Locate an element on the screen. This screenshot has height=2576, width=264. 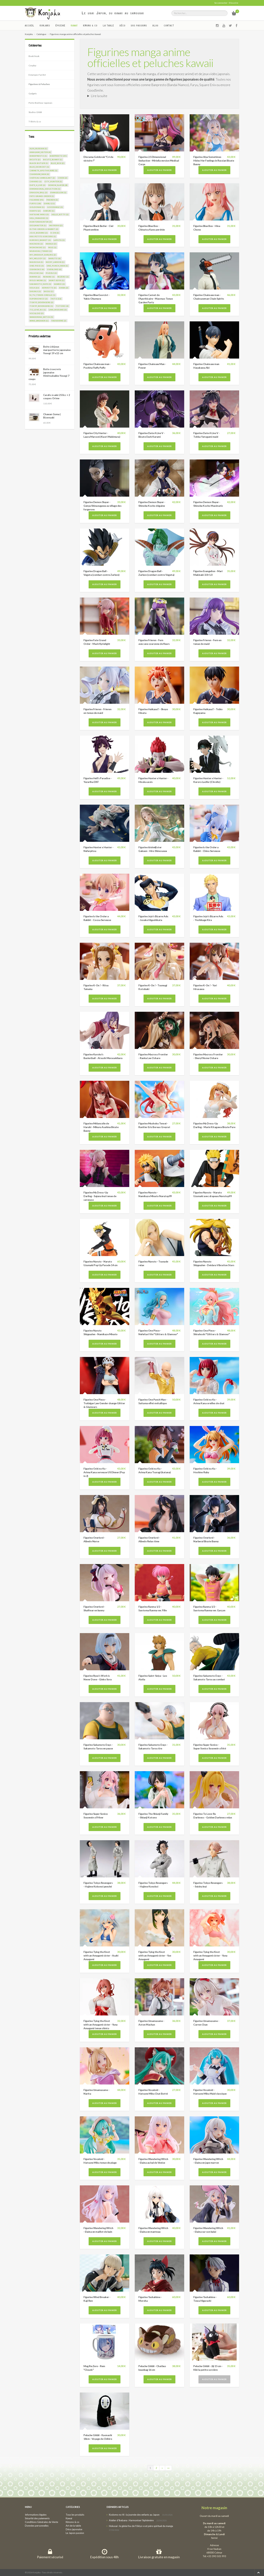
is-the-order-a-rabbit (2) is located at coordinates (44, 229).